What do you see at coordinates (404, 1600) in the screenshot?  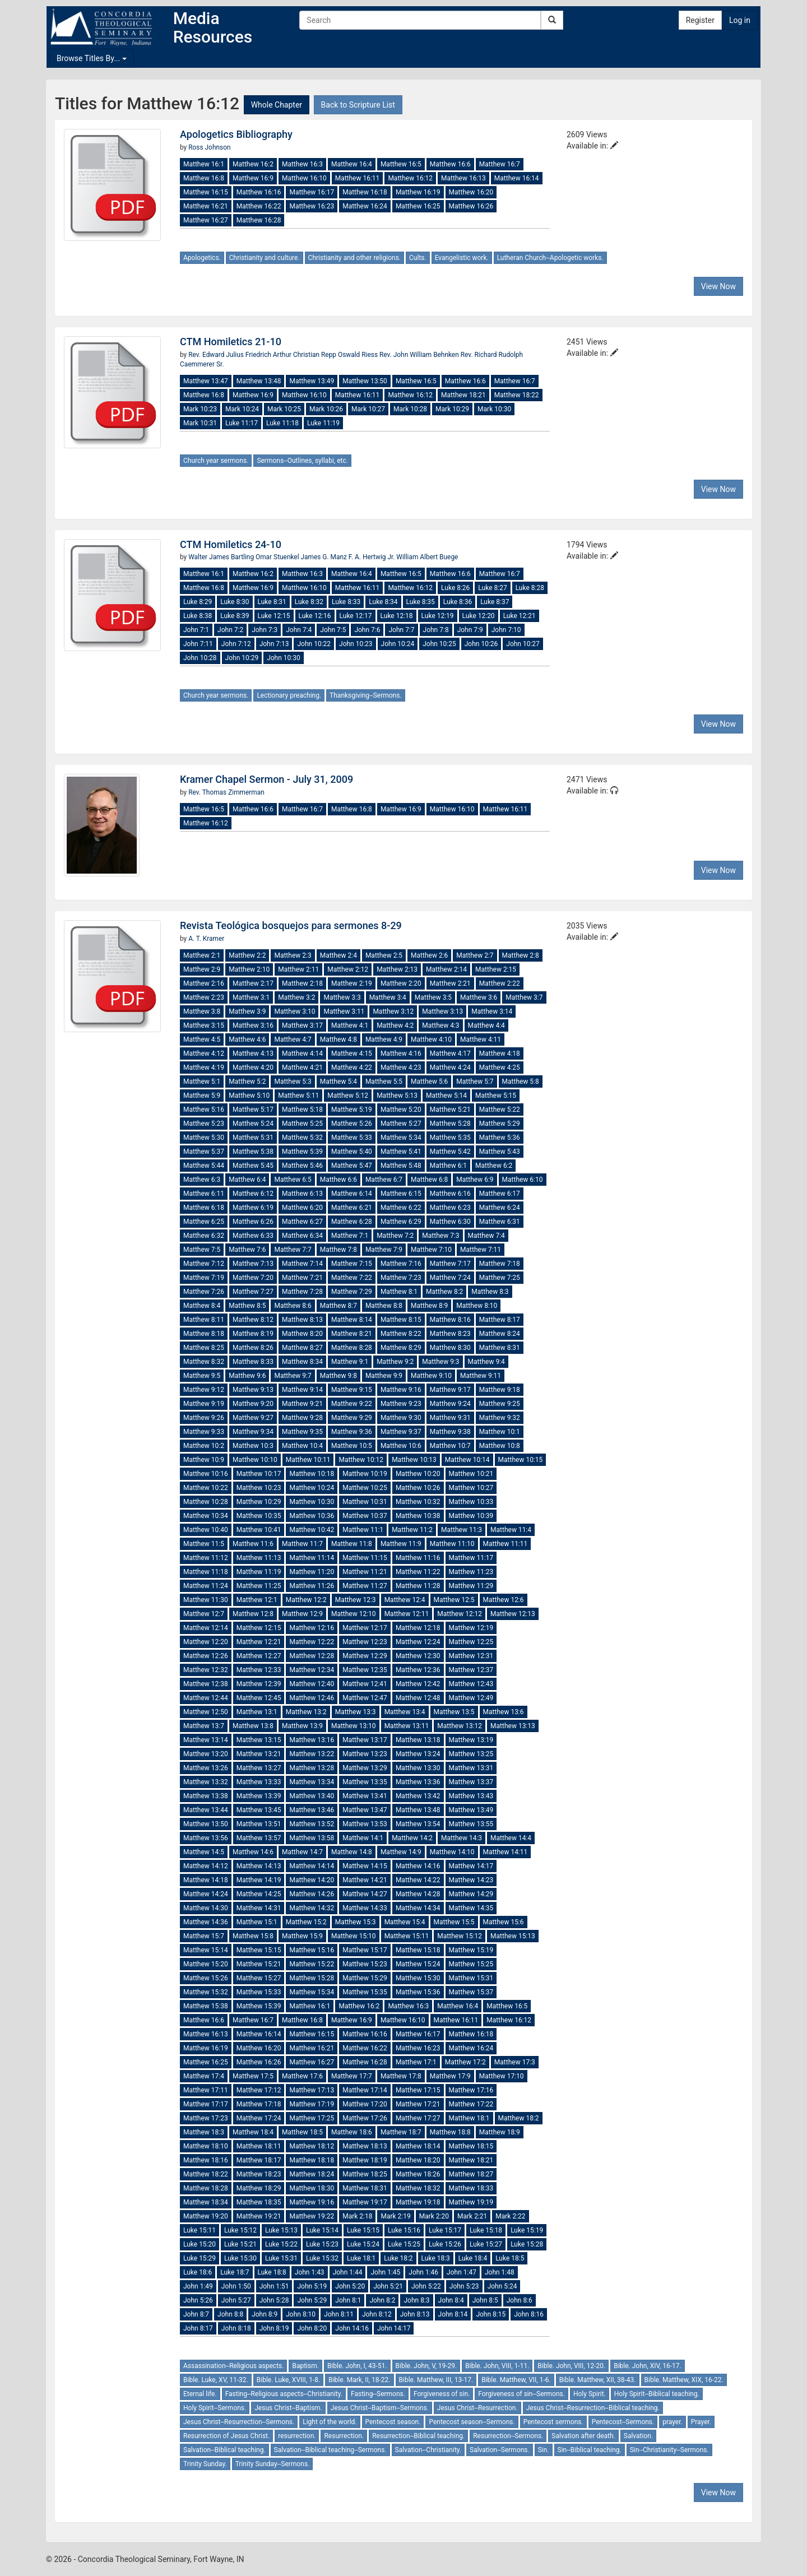 I see `Matthew 12:4` at bounding box center [404, 1600].